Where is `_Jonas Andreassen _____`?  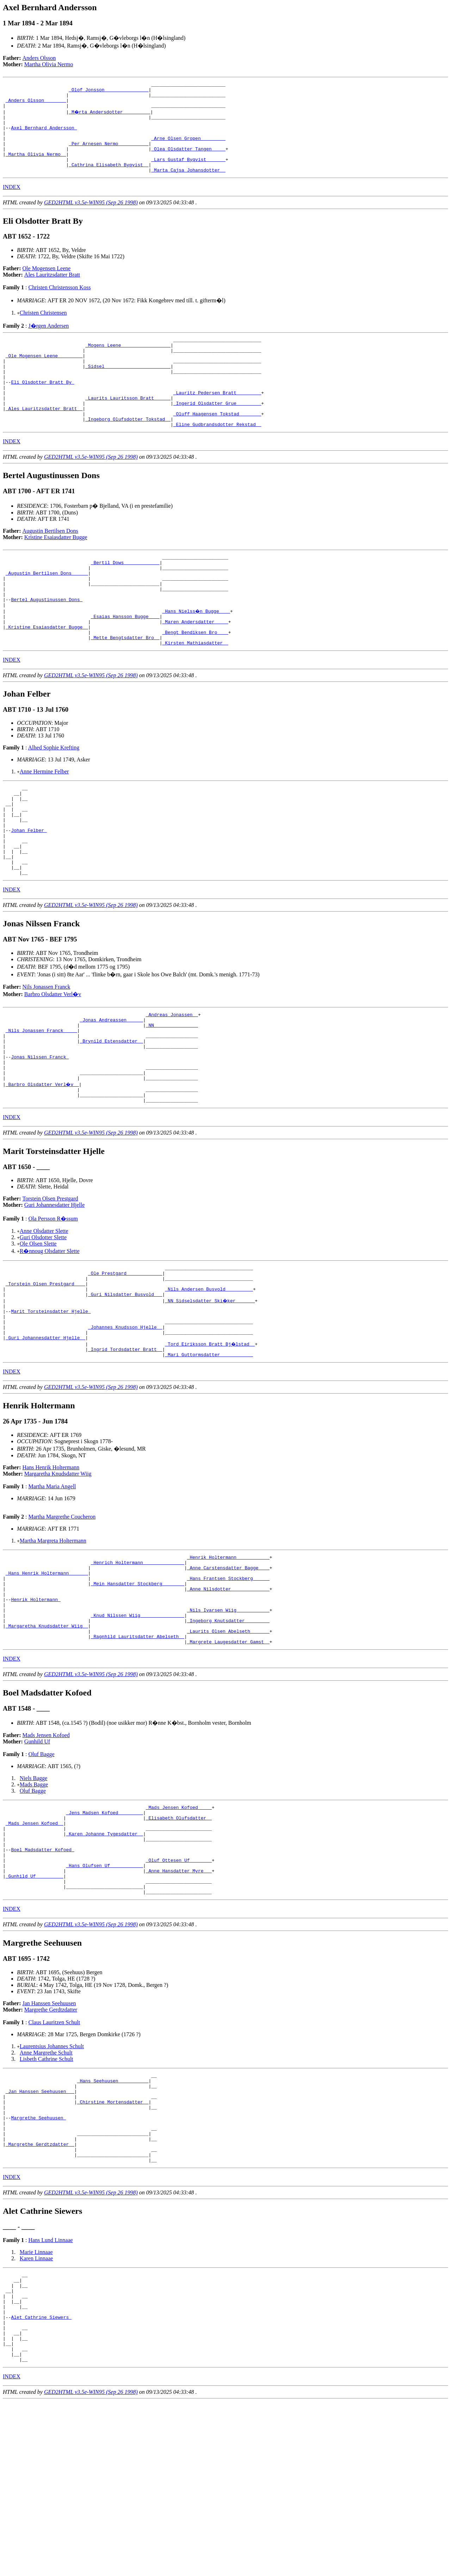 _Jonas Andreassen _____ is located at coordinates (111, 1091).